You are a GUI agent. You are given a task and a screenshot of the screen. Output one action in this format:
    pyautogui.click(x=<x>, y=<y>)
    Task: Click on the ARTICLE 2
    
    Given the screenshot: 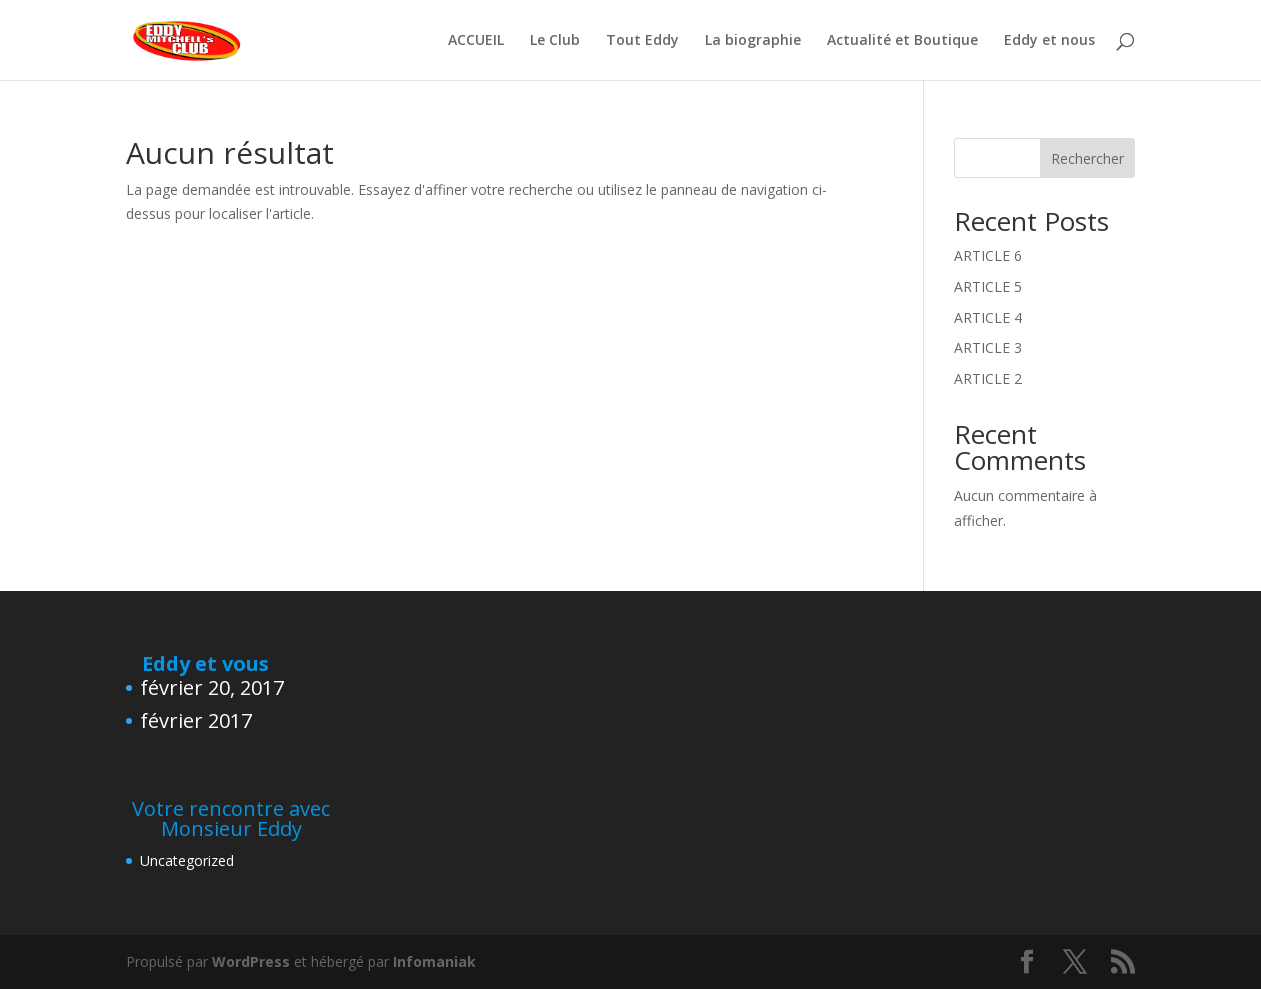 What is the action you would take?
    pyautogui.click(x=988, y=378)
    